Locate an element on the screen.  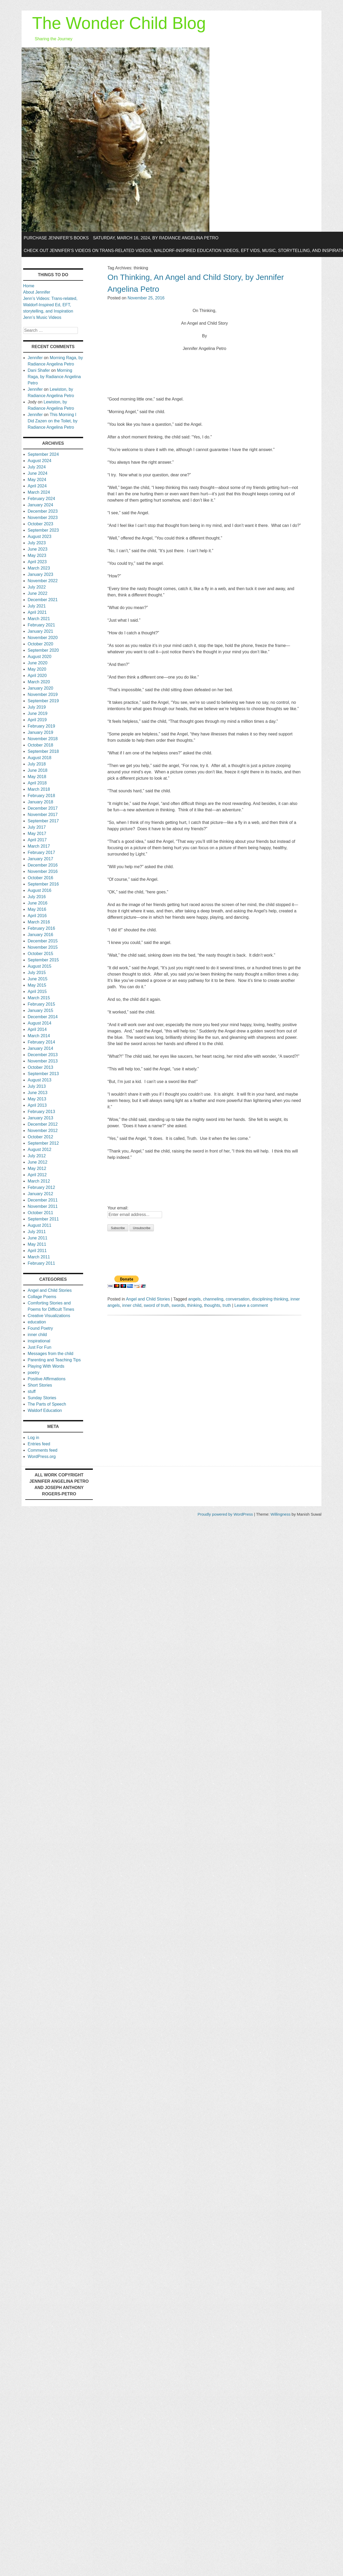
March 2016 is located at coordinates (39, 922).